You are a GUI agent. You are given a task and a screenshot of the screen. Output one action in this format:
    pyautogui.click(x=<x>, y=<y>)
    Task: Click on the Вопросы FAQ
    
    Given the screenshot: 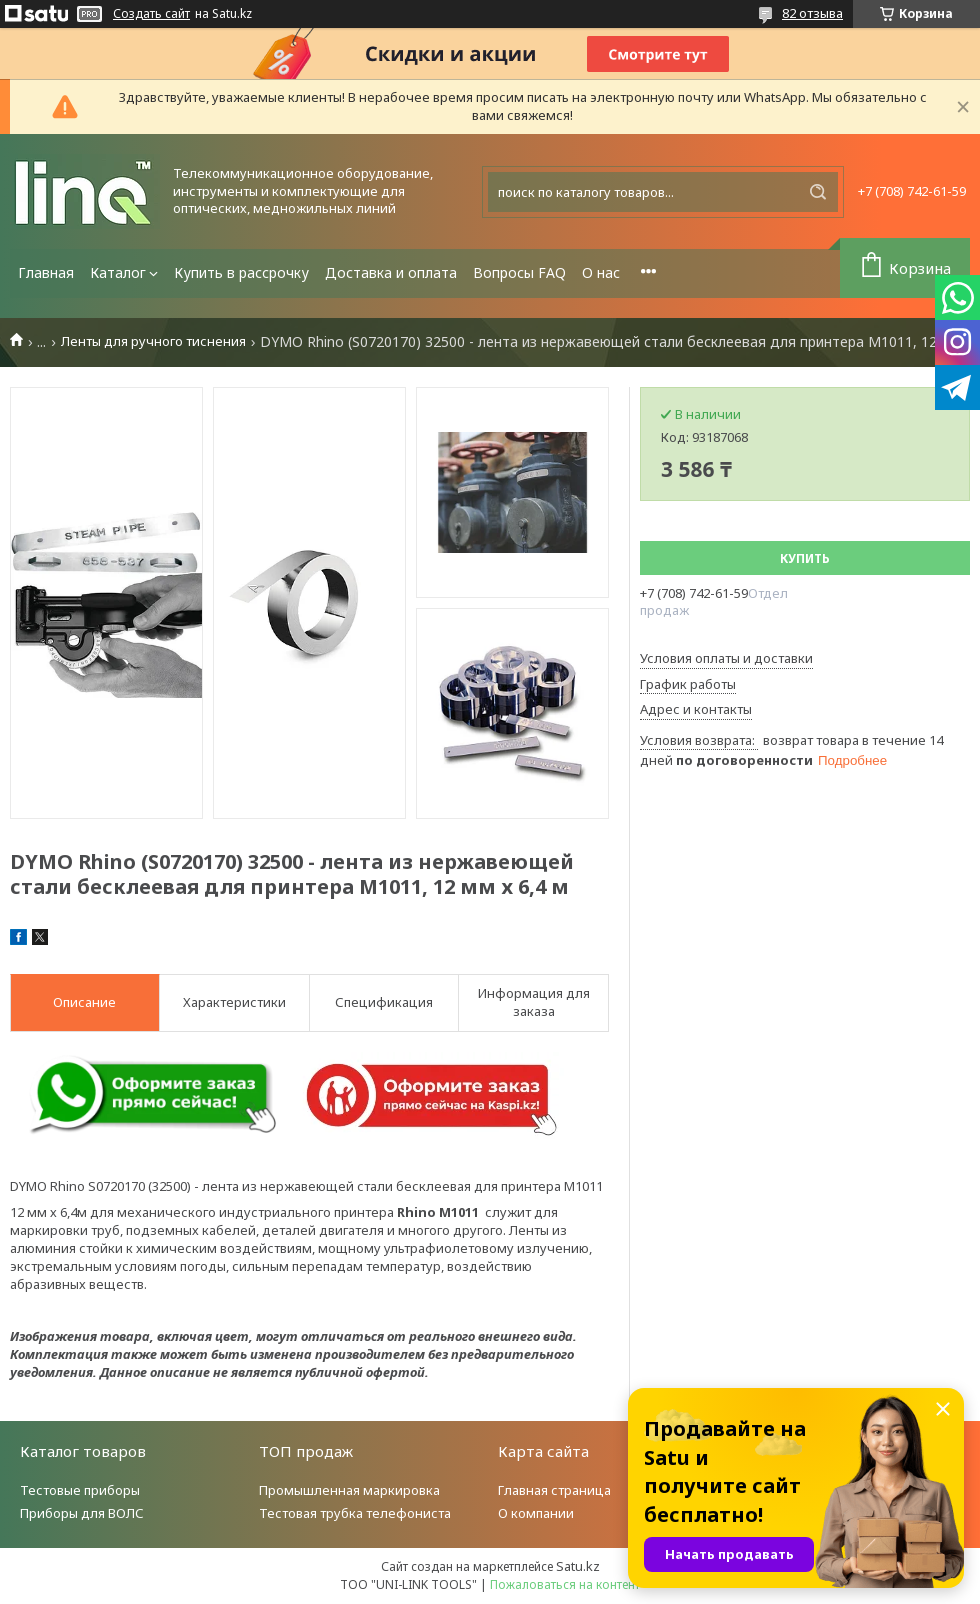 What is the action you would take?
    pyautogui.click(x=519, y=272)
    